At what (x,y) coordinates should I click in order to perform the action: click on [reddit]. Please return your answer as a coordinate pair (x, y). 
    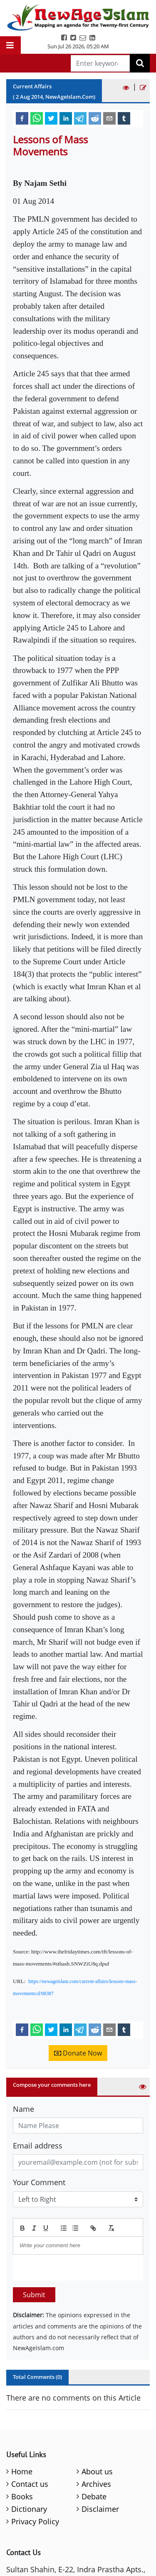
    Looking at the image, I should click on (95, 118).